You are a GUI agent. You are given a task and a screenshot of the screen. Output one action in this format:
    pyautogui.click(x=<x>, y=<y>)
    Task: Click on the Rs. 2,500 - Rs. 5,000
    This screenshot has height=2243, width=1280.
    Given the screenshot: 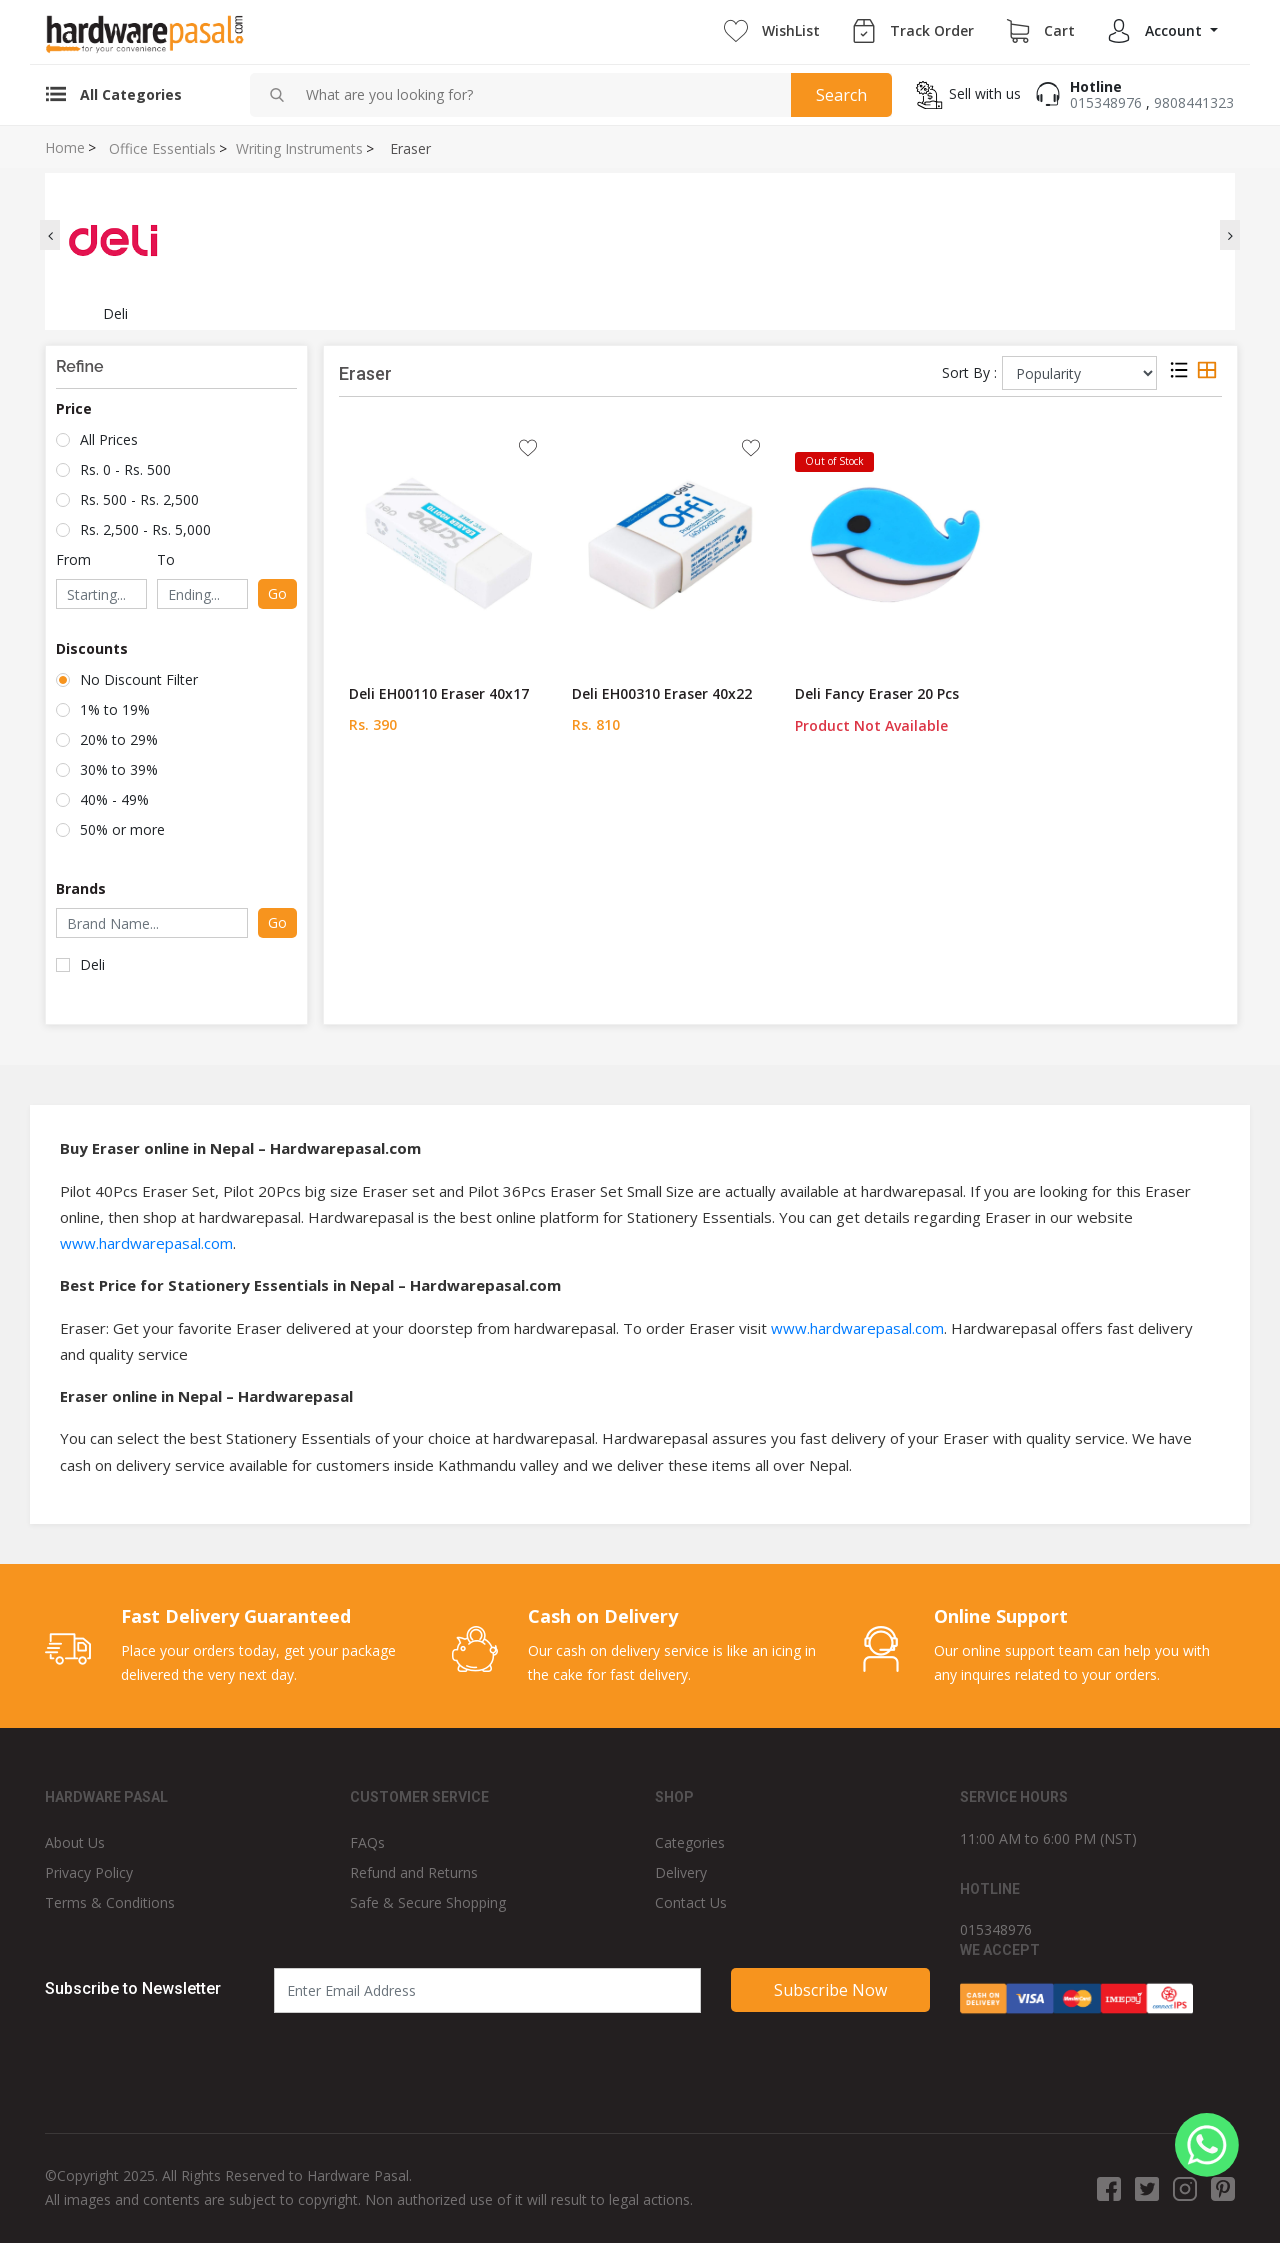 What is the action you would take?
    pyautogui.click(x=145, y=529)
    